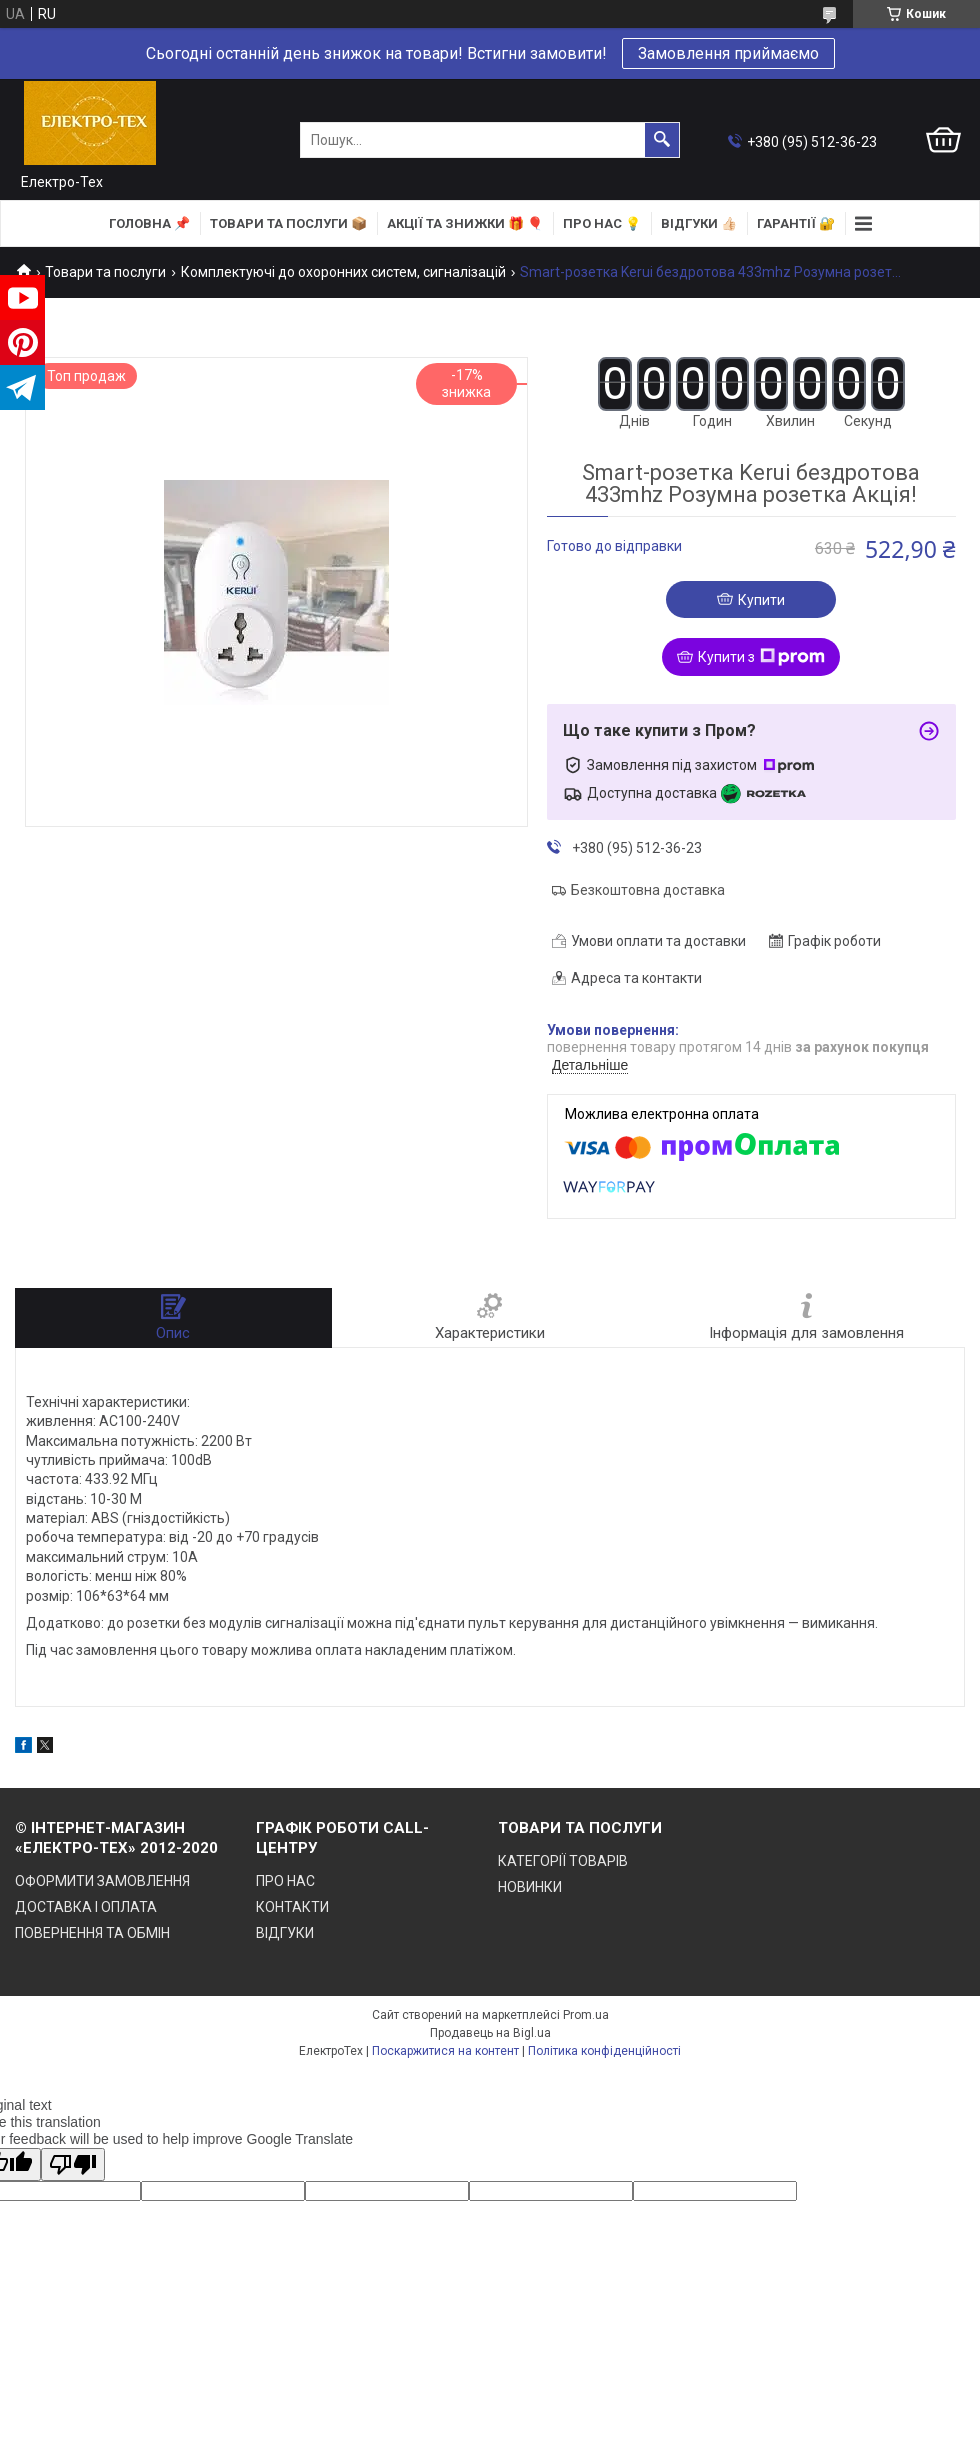 This screenshot has width=980, height=2454. What do you see at coordinates (602, 223) in the screenshot?
I see `ПРО НАС 💡` at bounding box center [602, 223].